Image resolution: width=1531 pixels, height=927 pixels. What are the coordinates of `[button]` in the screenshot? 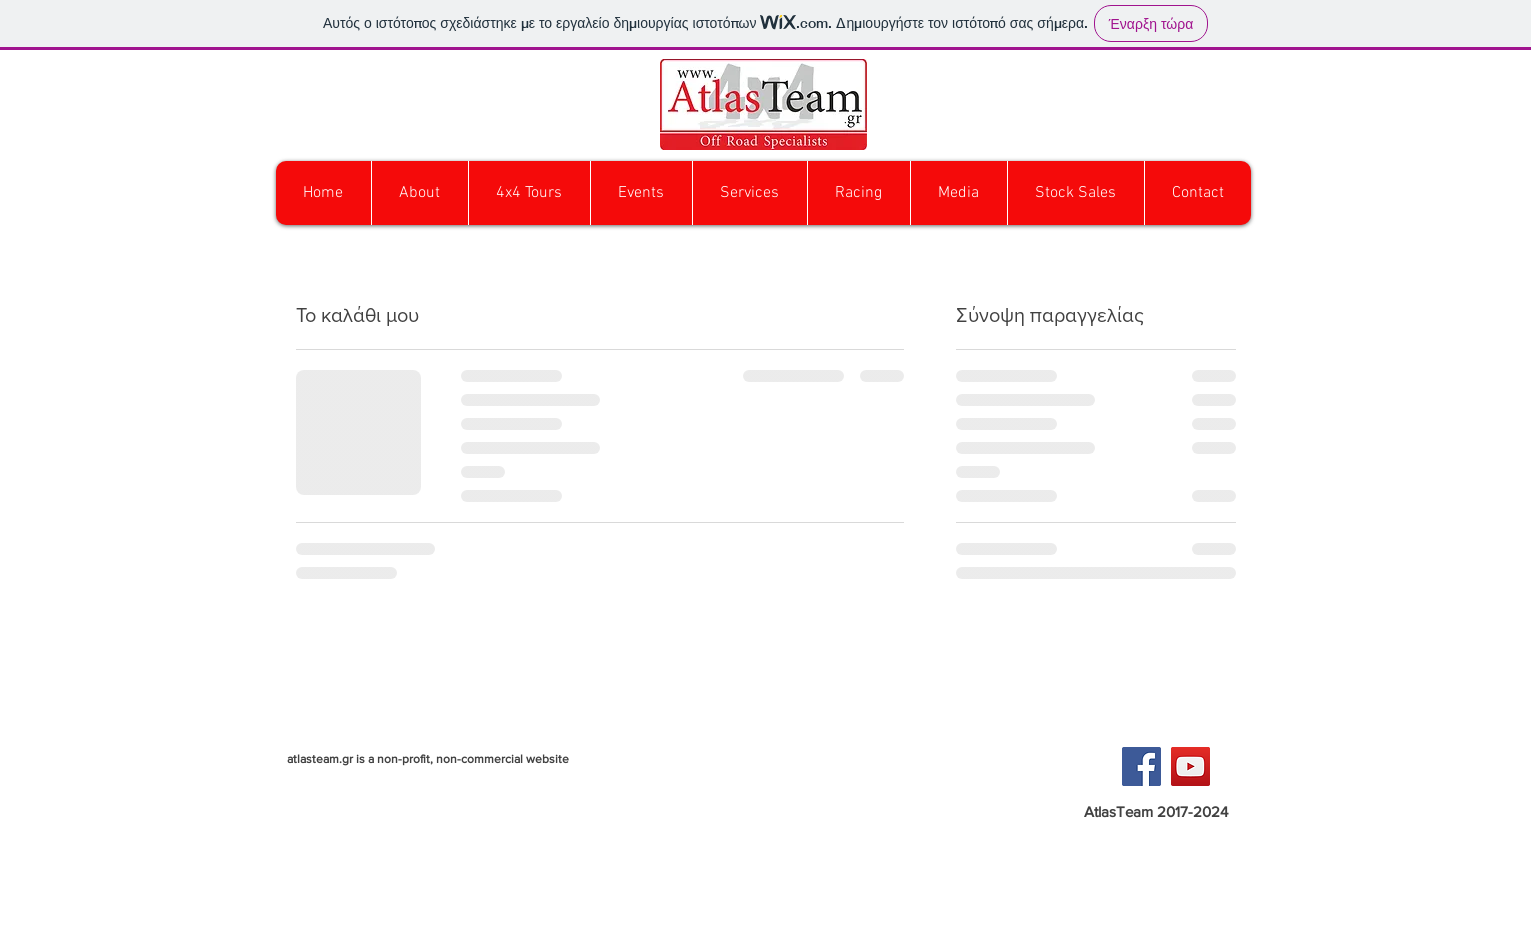 It's located at (529, 193).